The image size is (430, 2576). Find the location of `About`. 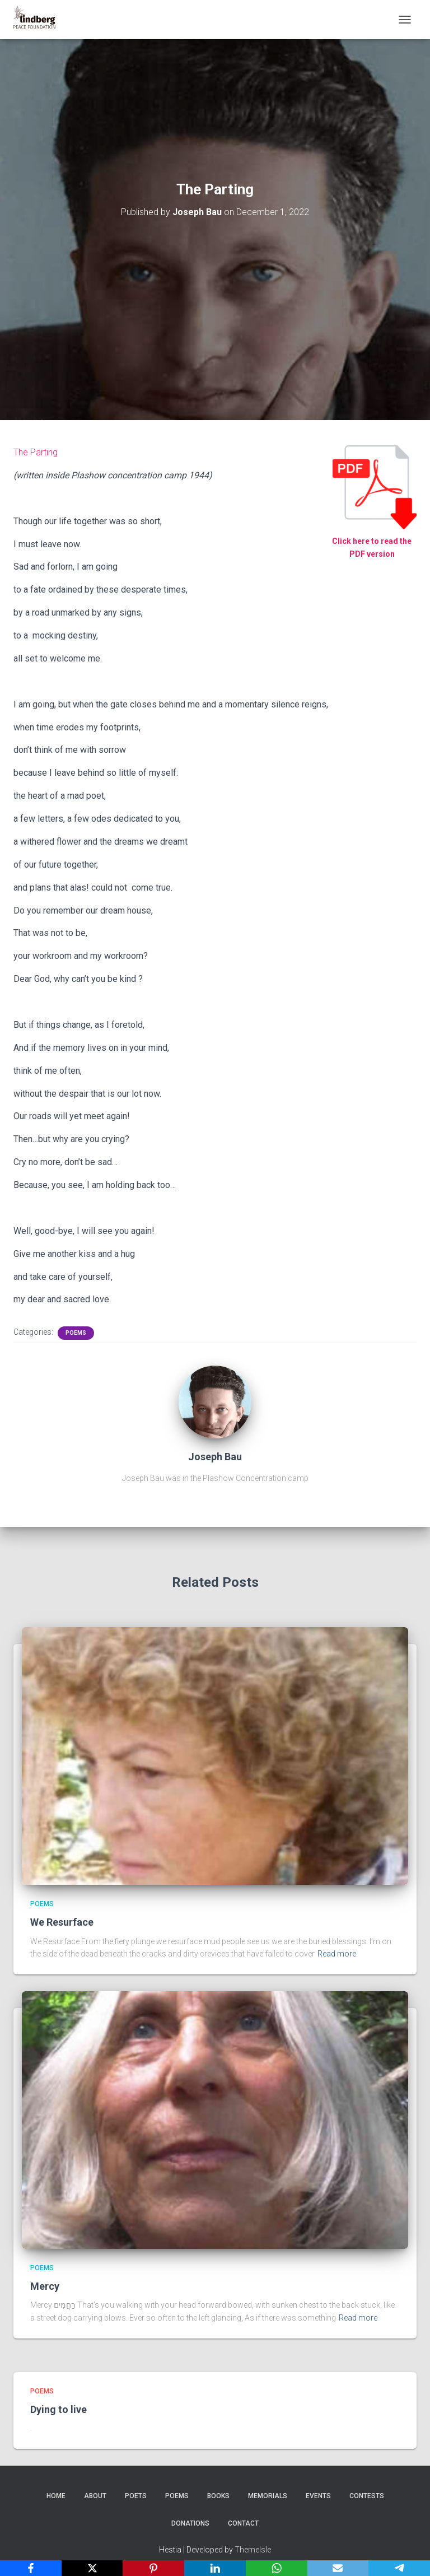

About is located at coordinates (95, 2496).